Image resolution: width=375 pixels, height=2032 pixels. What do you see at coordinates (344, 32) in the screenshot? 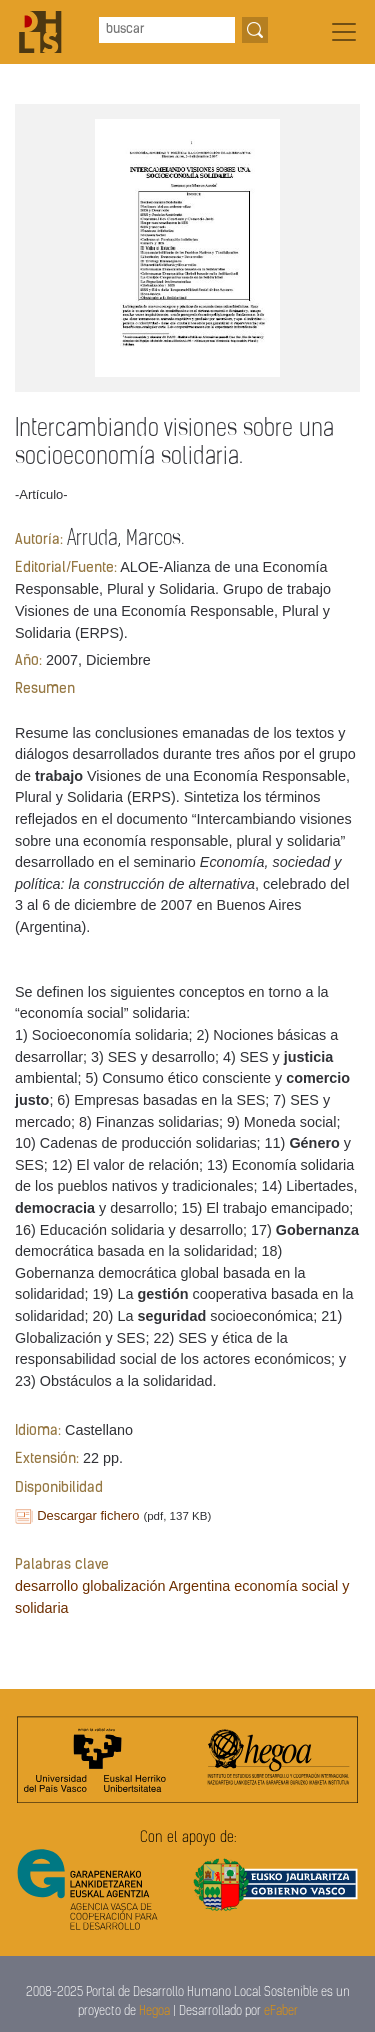
I see `[Toggle navigation]` at bounding box center [344, 32].